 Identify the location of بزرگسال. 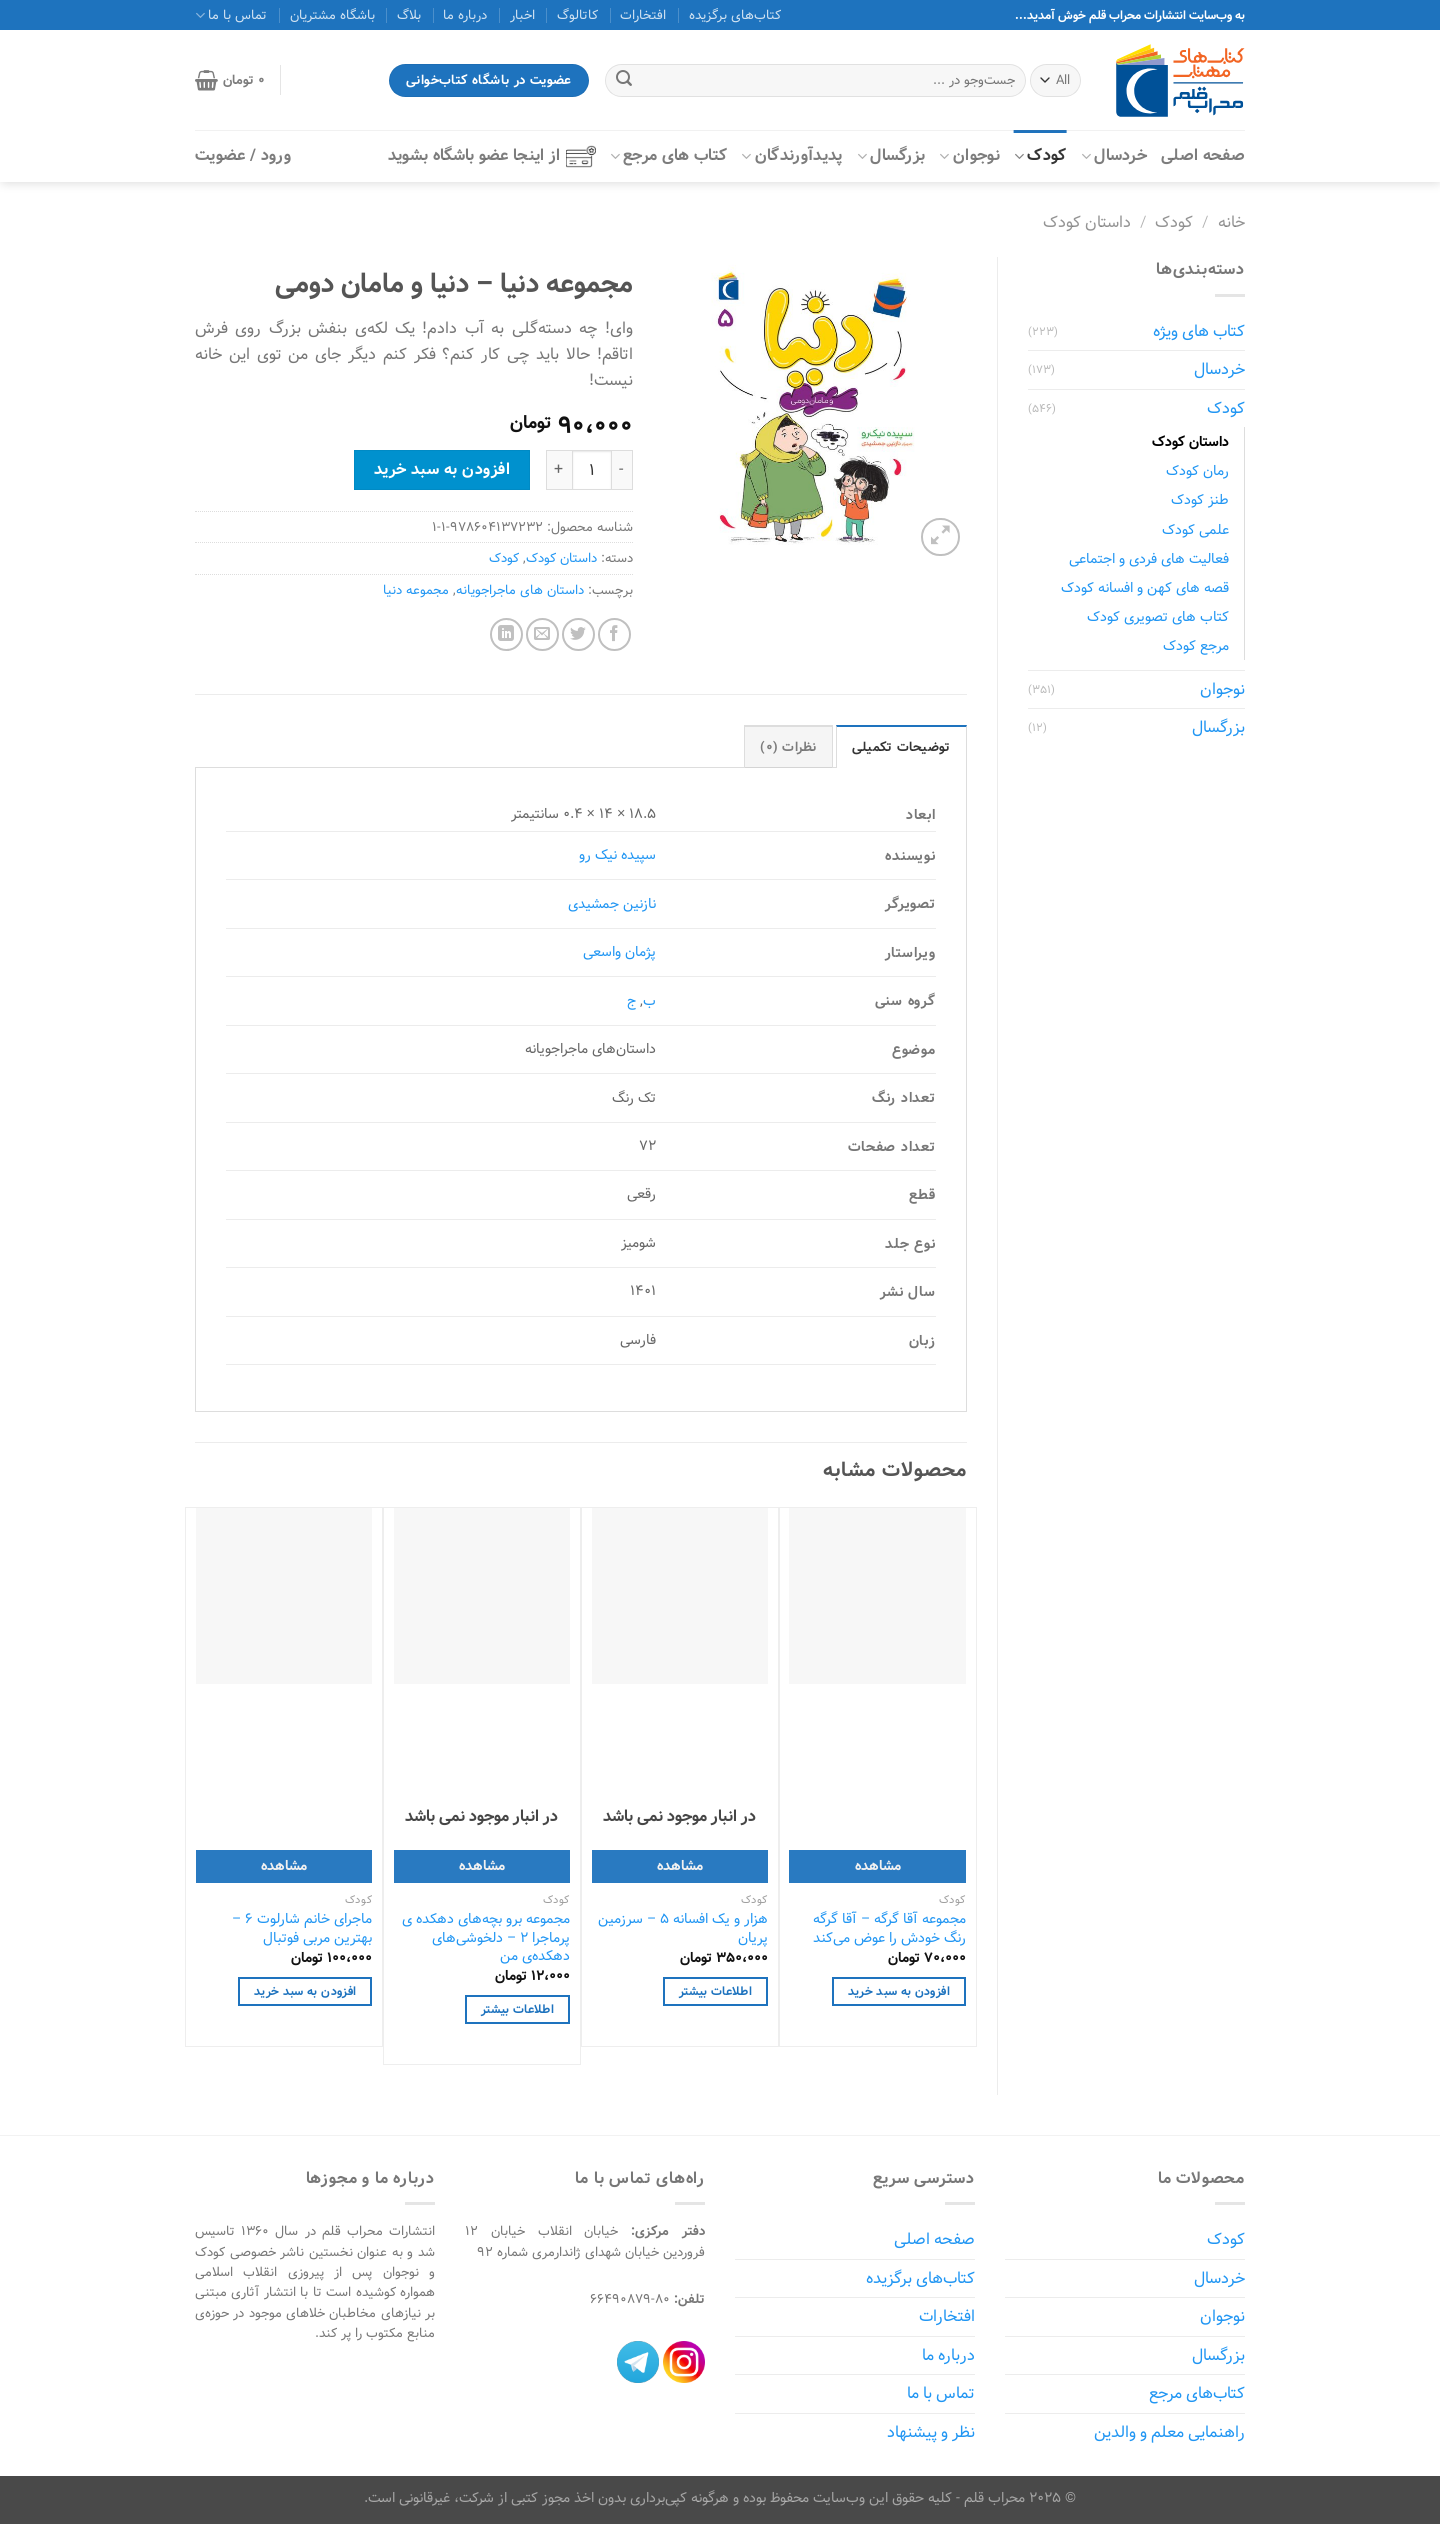
(891, 155).